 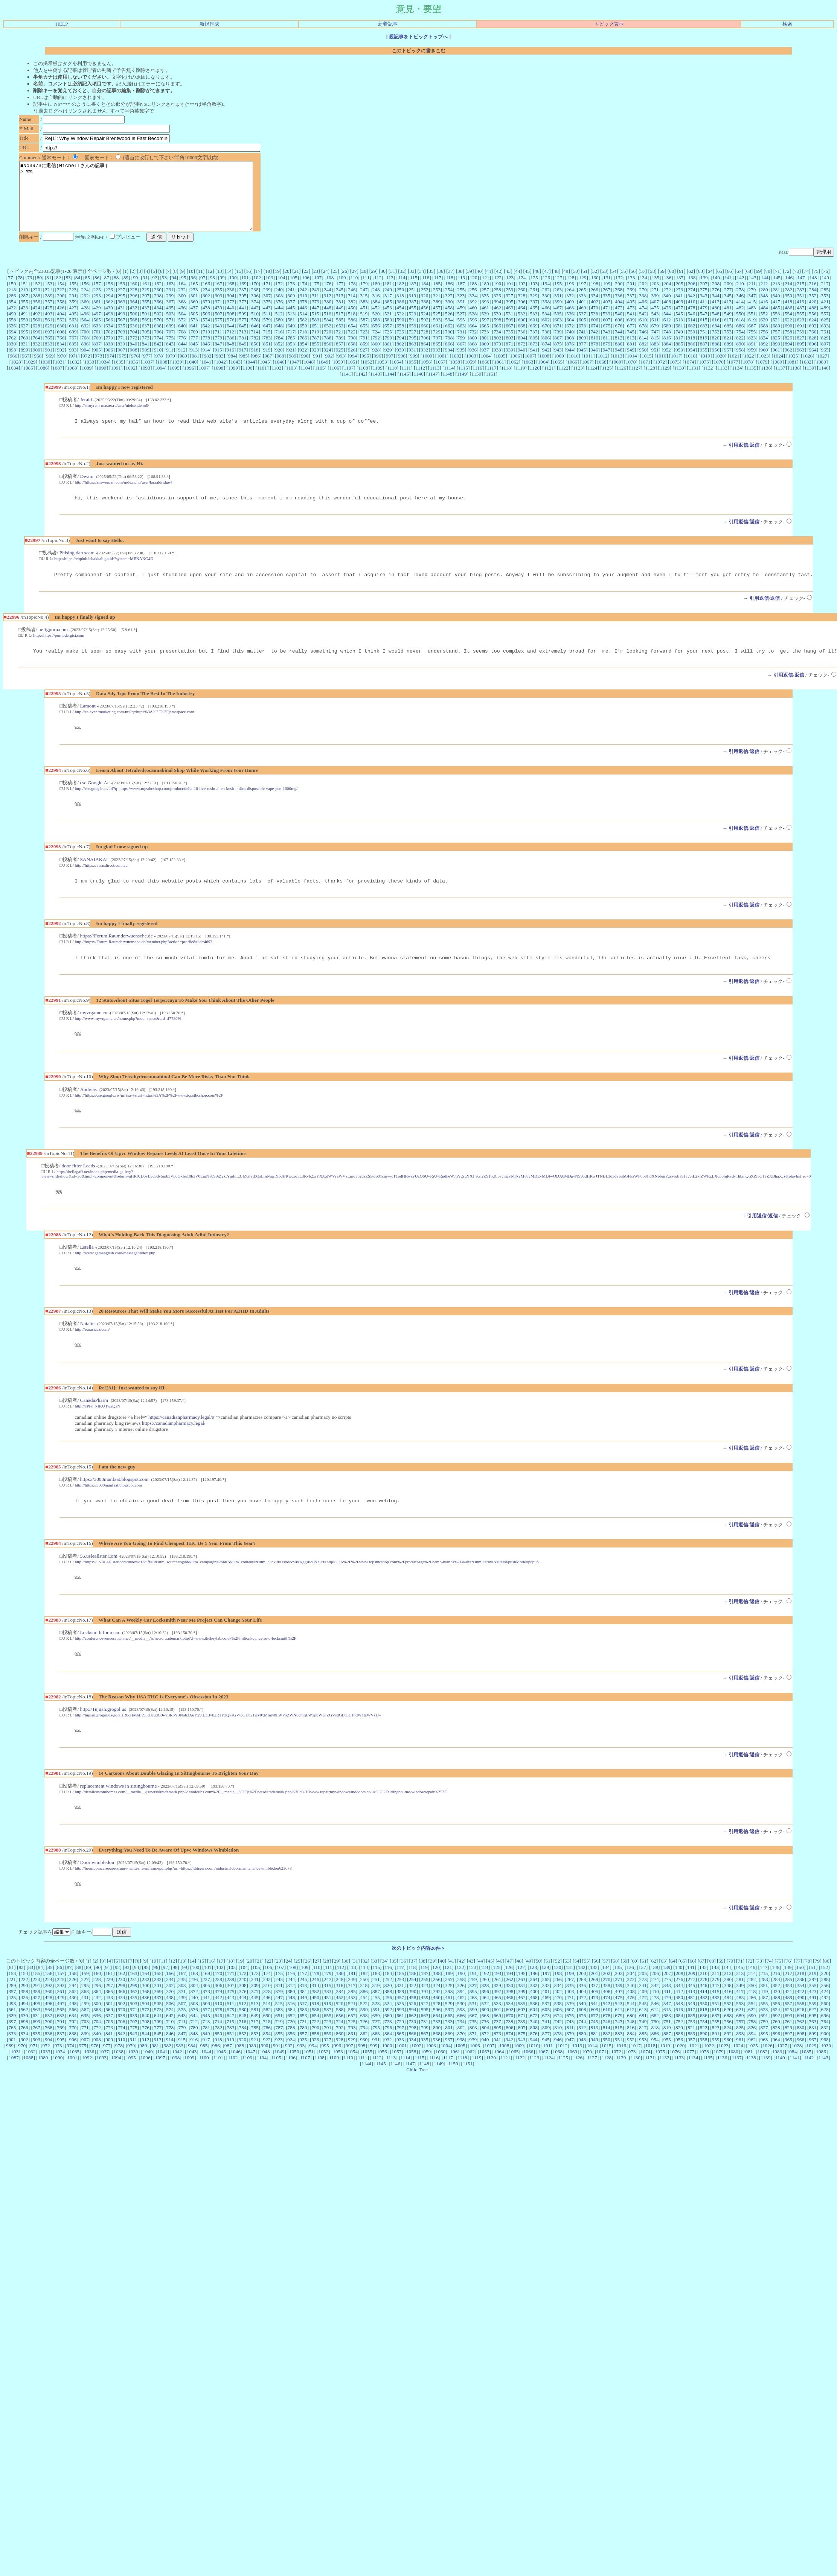 What do you see at coordinates (293, 291) in the screenshot?
I see `105` at bounding box center [293, 291].